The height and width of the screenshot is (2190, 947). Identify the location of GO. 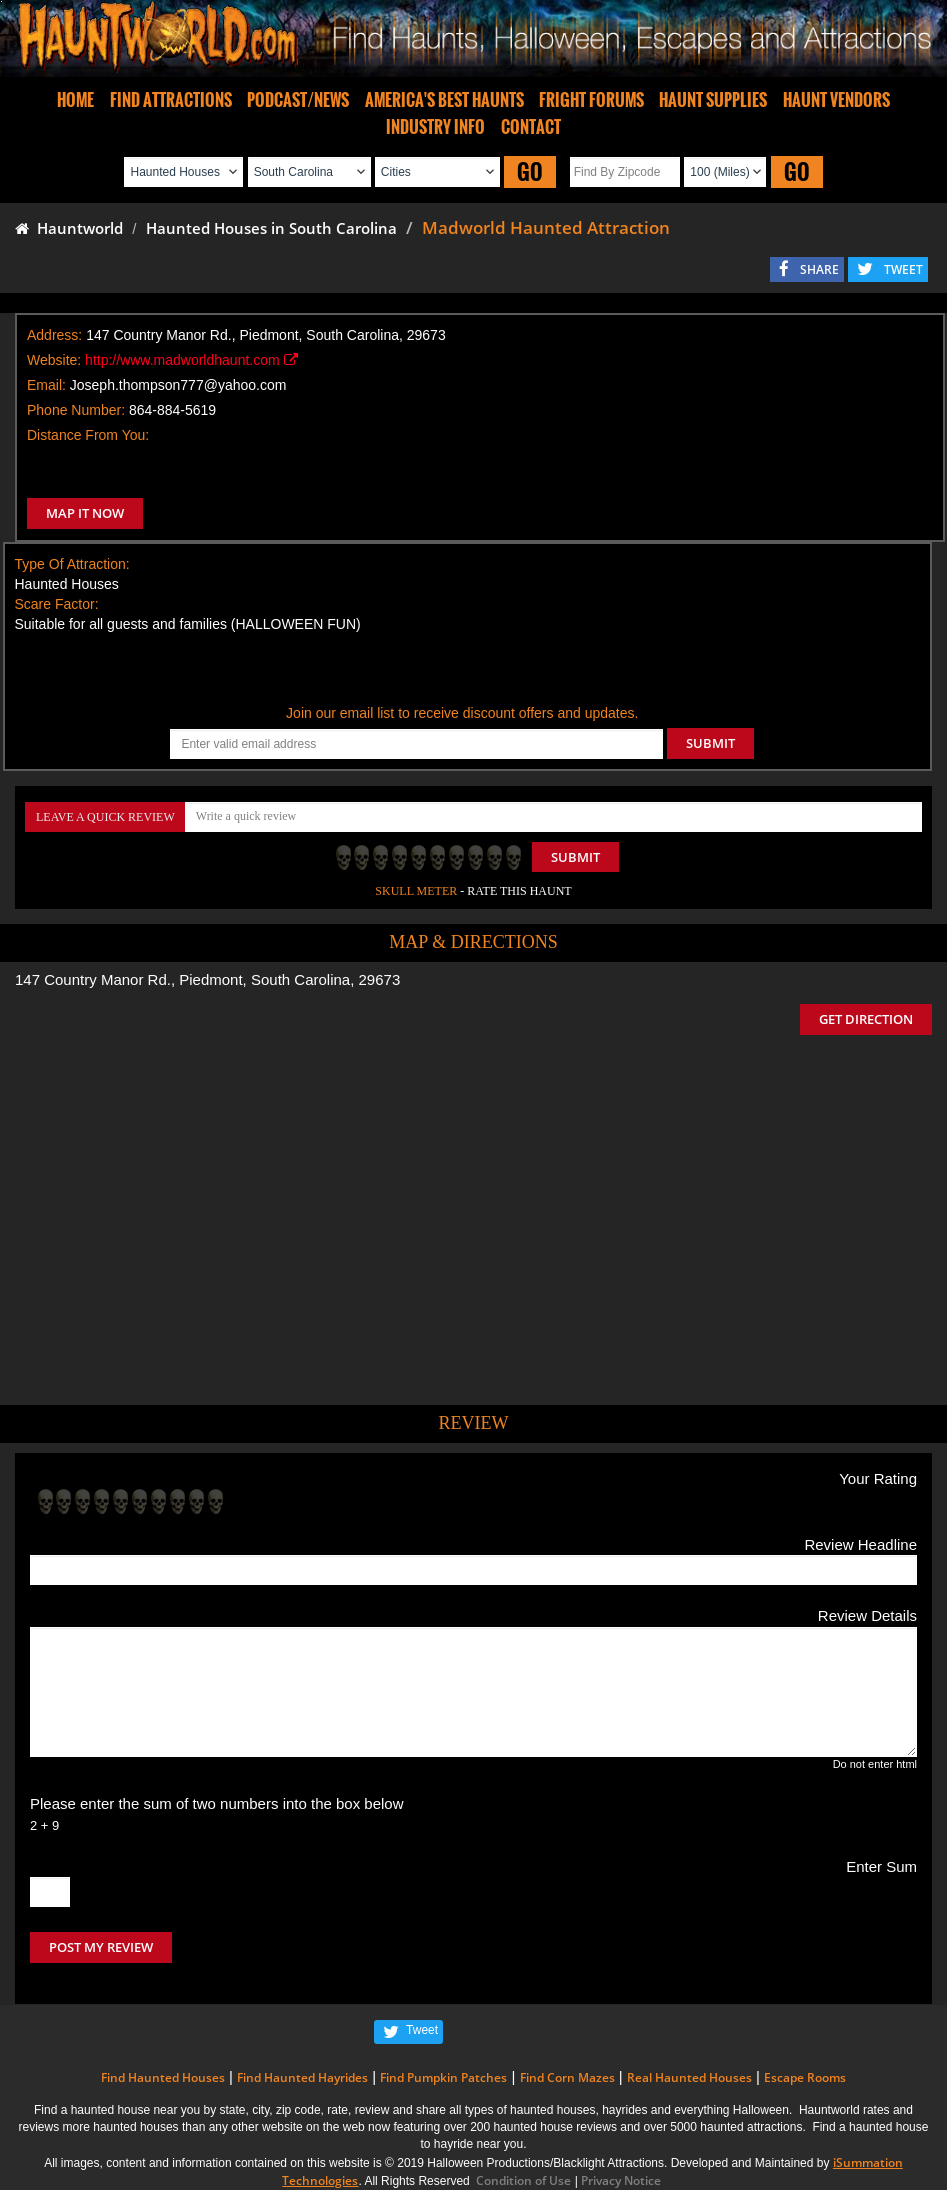
(530, 171).